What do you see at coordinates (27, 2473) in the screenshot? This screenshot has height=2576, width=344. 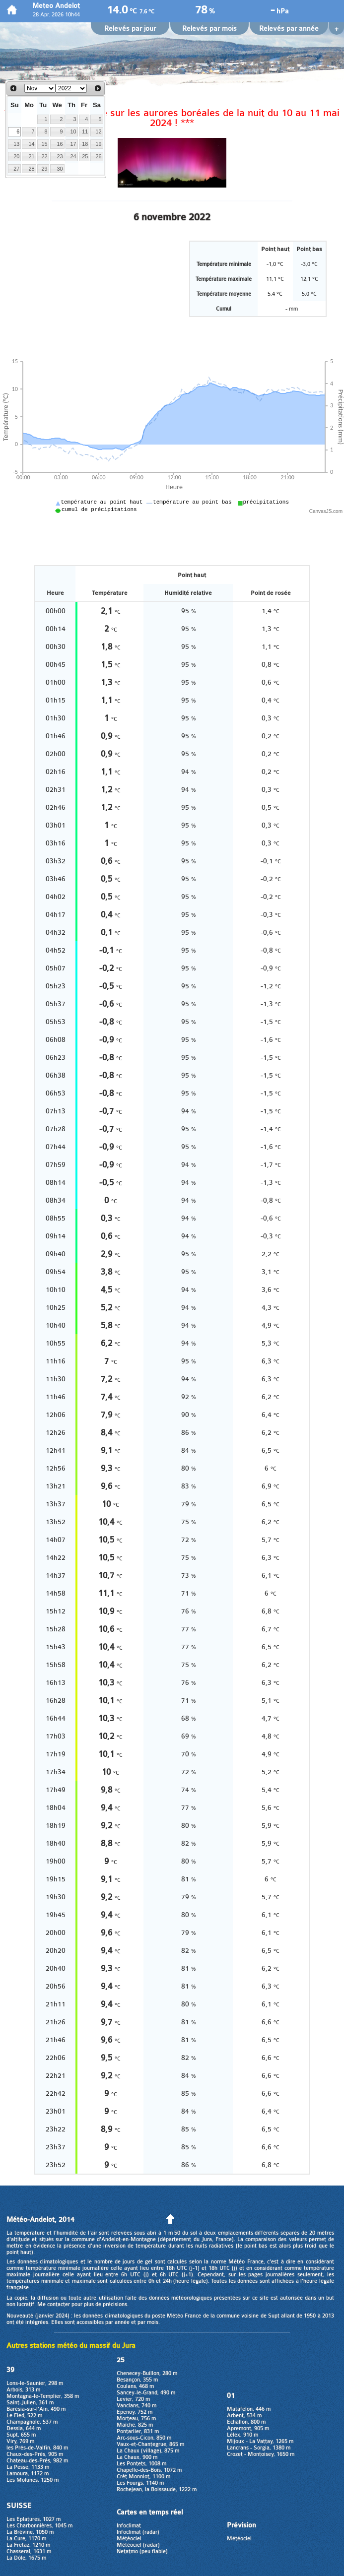 I see `Lamoura, 1172 m` at bounding box center [27, 2473].